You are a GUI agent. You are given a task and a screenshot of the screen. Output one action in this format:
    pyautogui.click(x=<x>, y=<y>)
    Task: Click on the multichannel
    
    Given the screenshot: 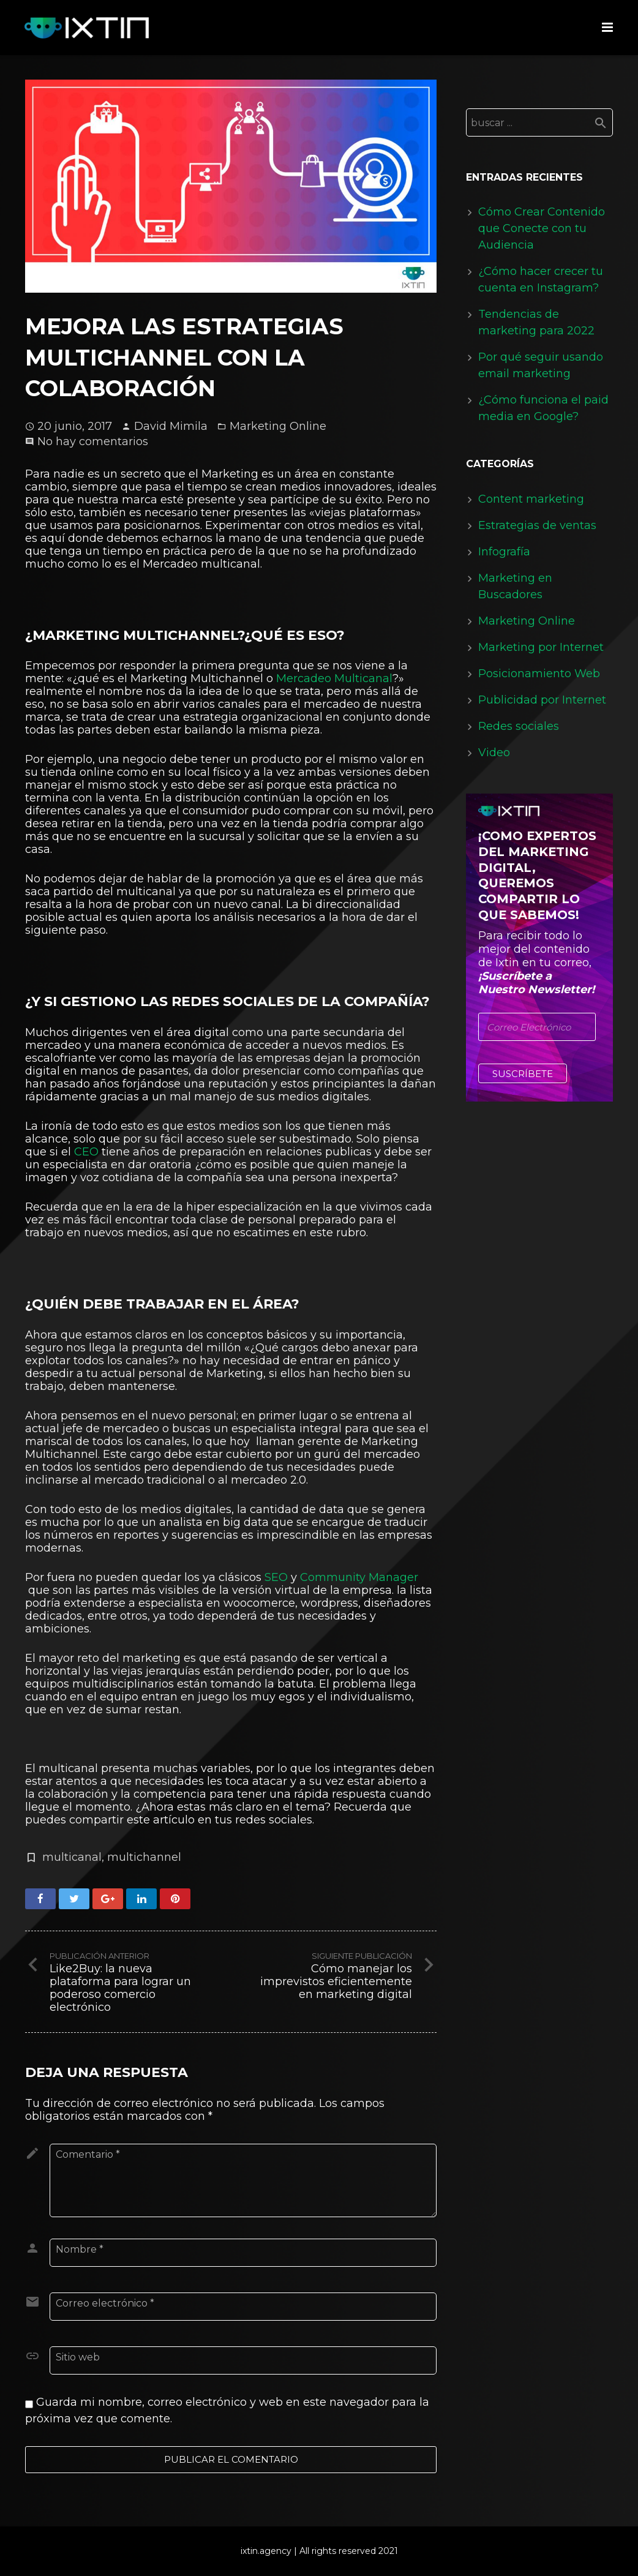 What is the action you would take?
    pyautogui.click(x=144, y=1857)
    